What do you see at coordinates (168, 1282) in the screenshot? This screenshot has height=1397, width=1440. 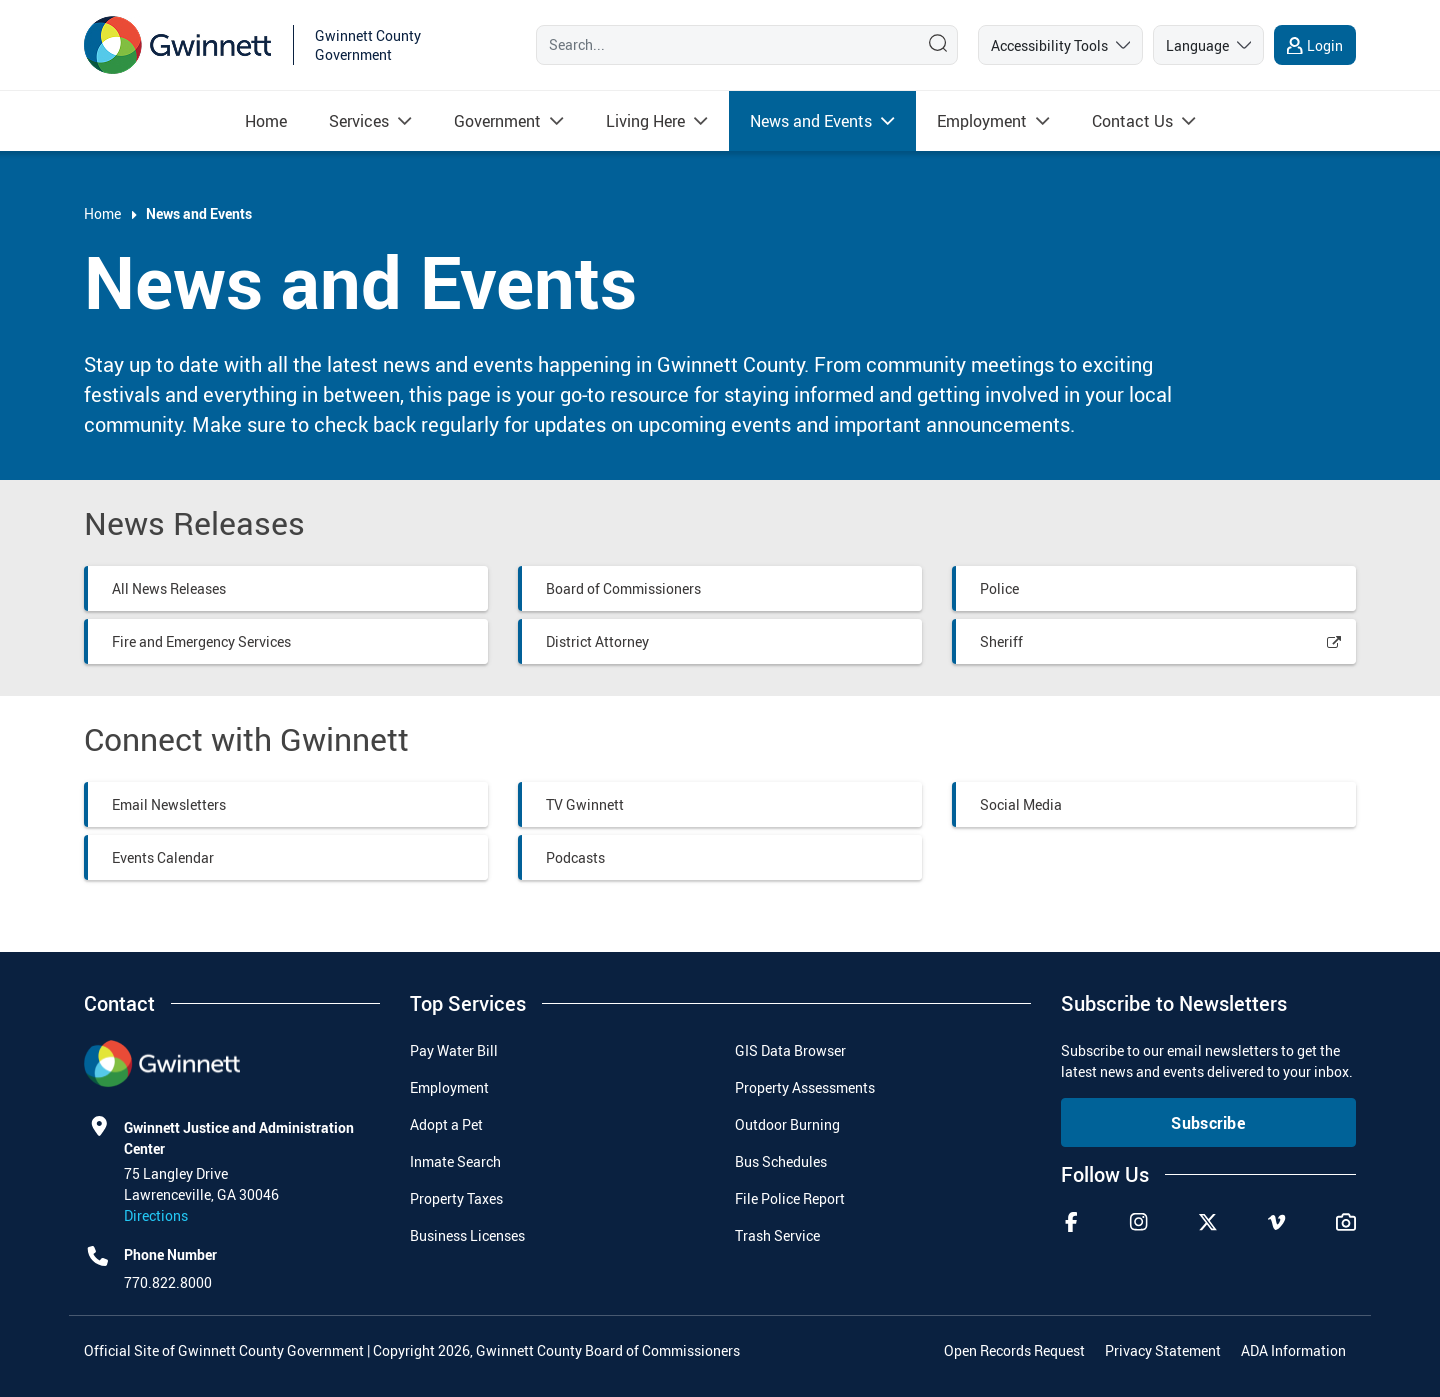 I see `770.822.8000` at bounding box center [168, 1282].